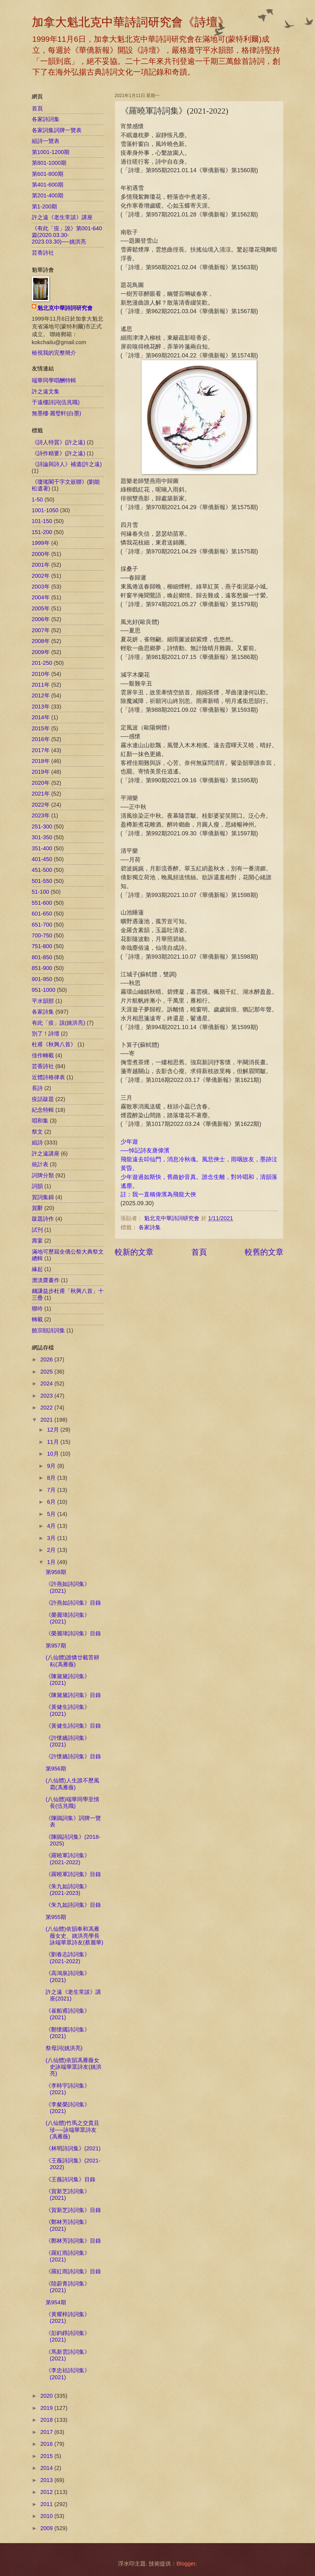  I want to click on 151-200, so click(42, 532).